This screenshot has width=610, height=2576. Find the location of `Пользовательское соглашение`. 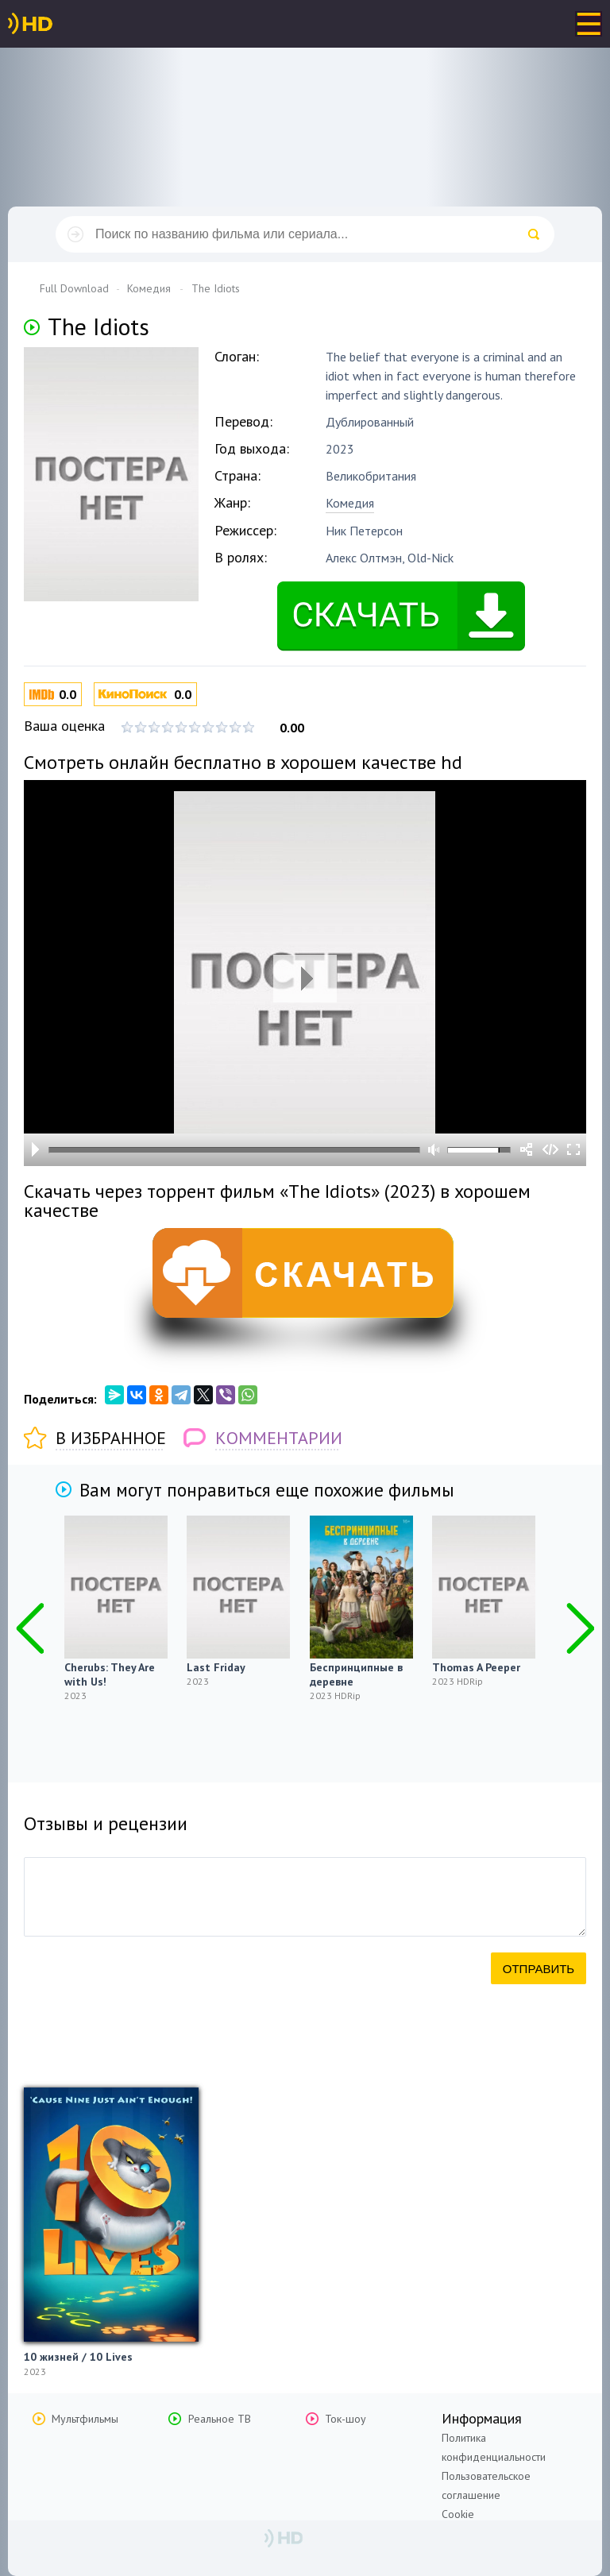

Пользовательское соглашение is located at coordinates (486, 2485).